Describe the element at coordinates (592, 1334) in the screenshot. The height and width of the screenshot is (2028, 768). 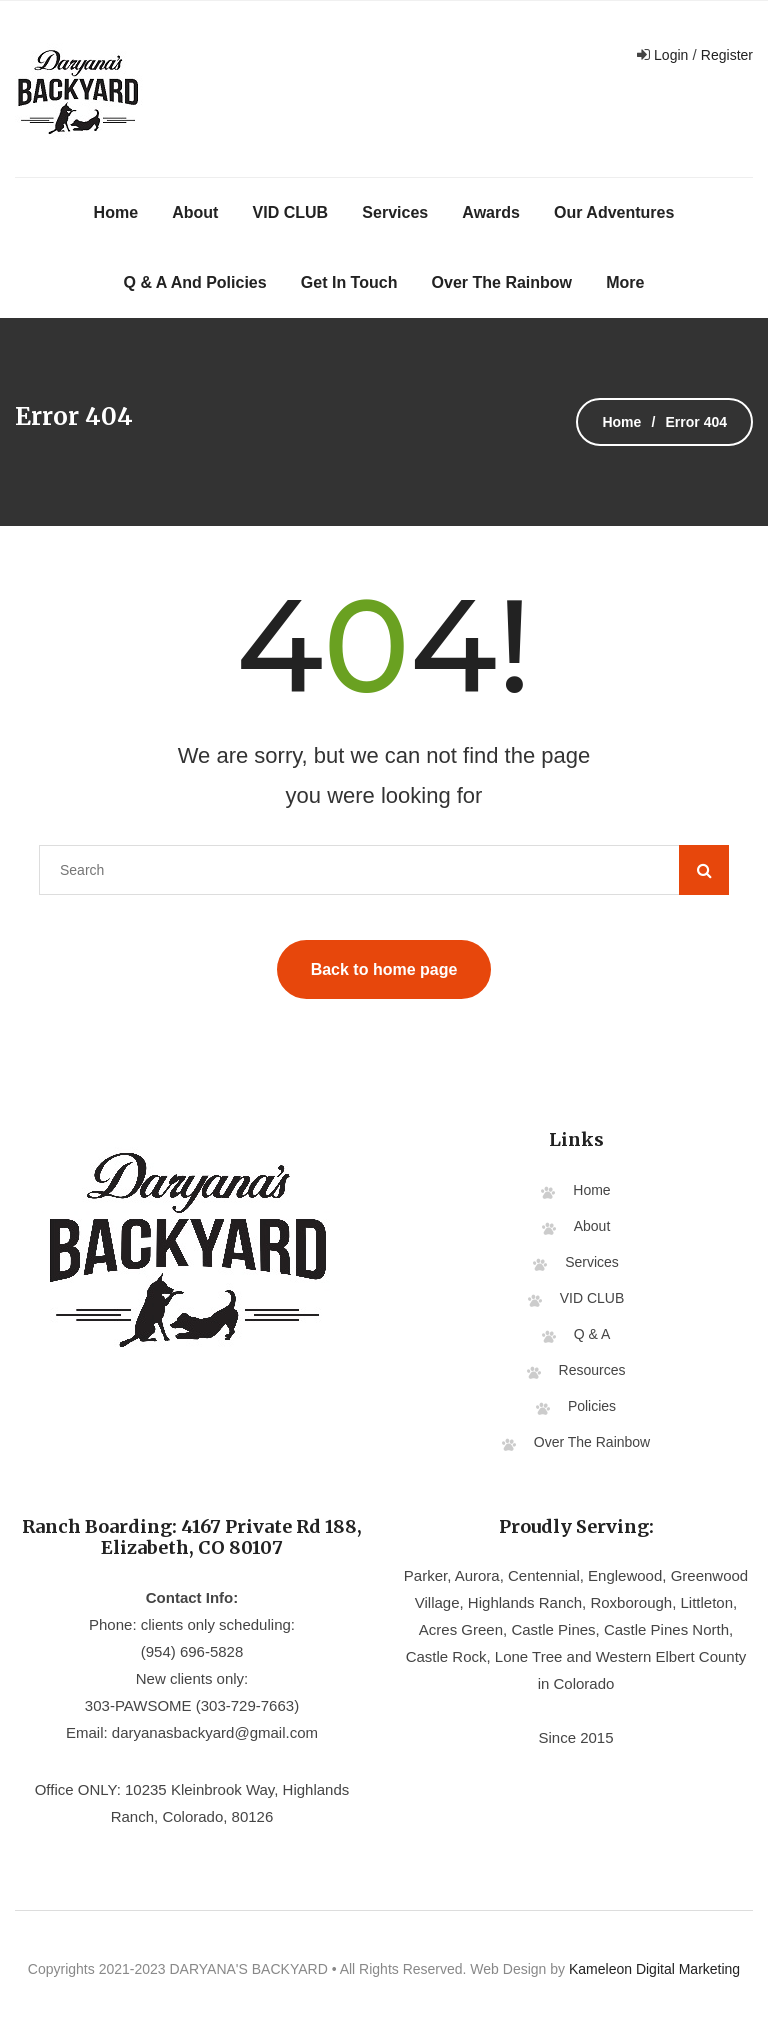
I see `Q & A` at that location.